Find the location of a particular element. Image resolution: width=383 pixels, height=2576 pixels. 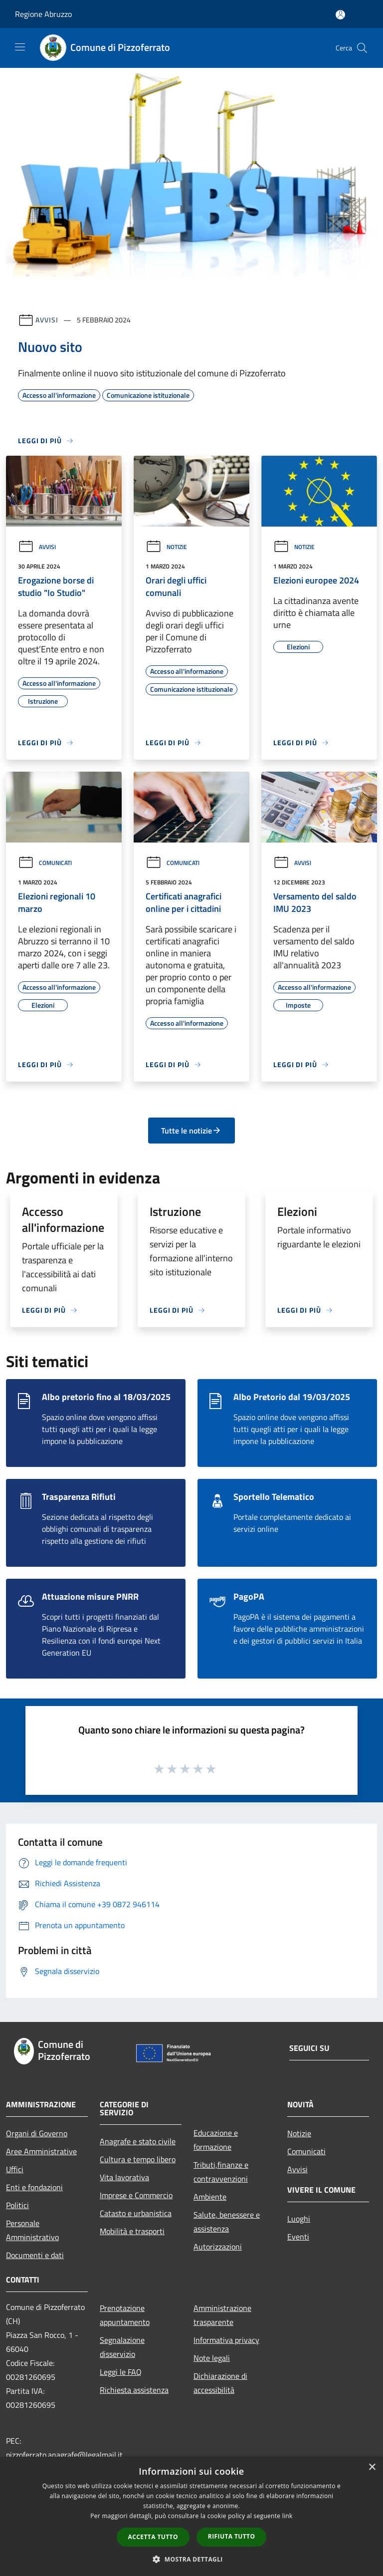

Politici is located at coordinates (17, 2205).